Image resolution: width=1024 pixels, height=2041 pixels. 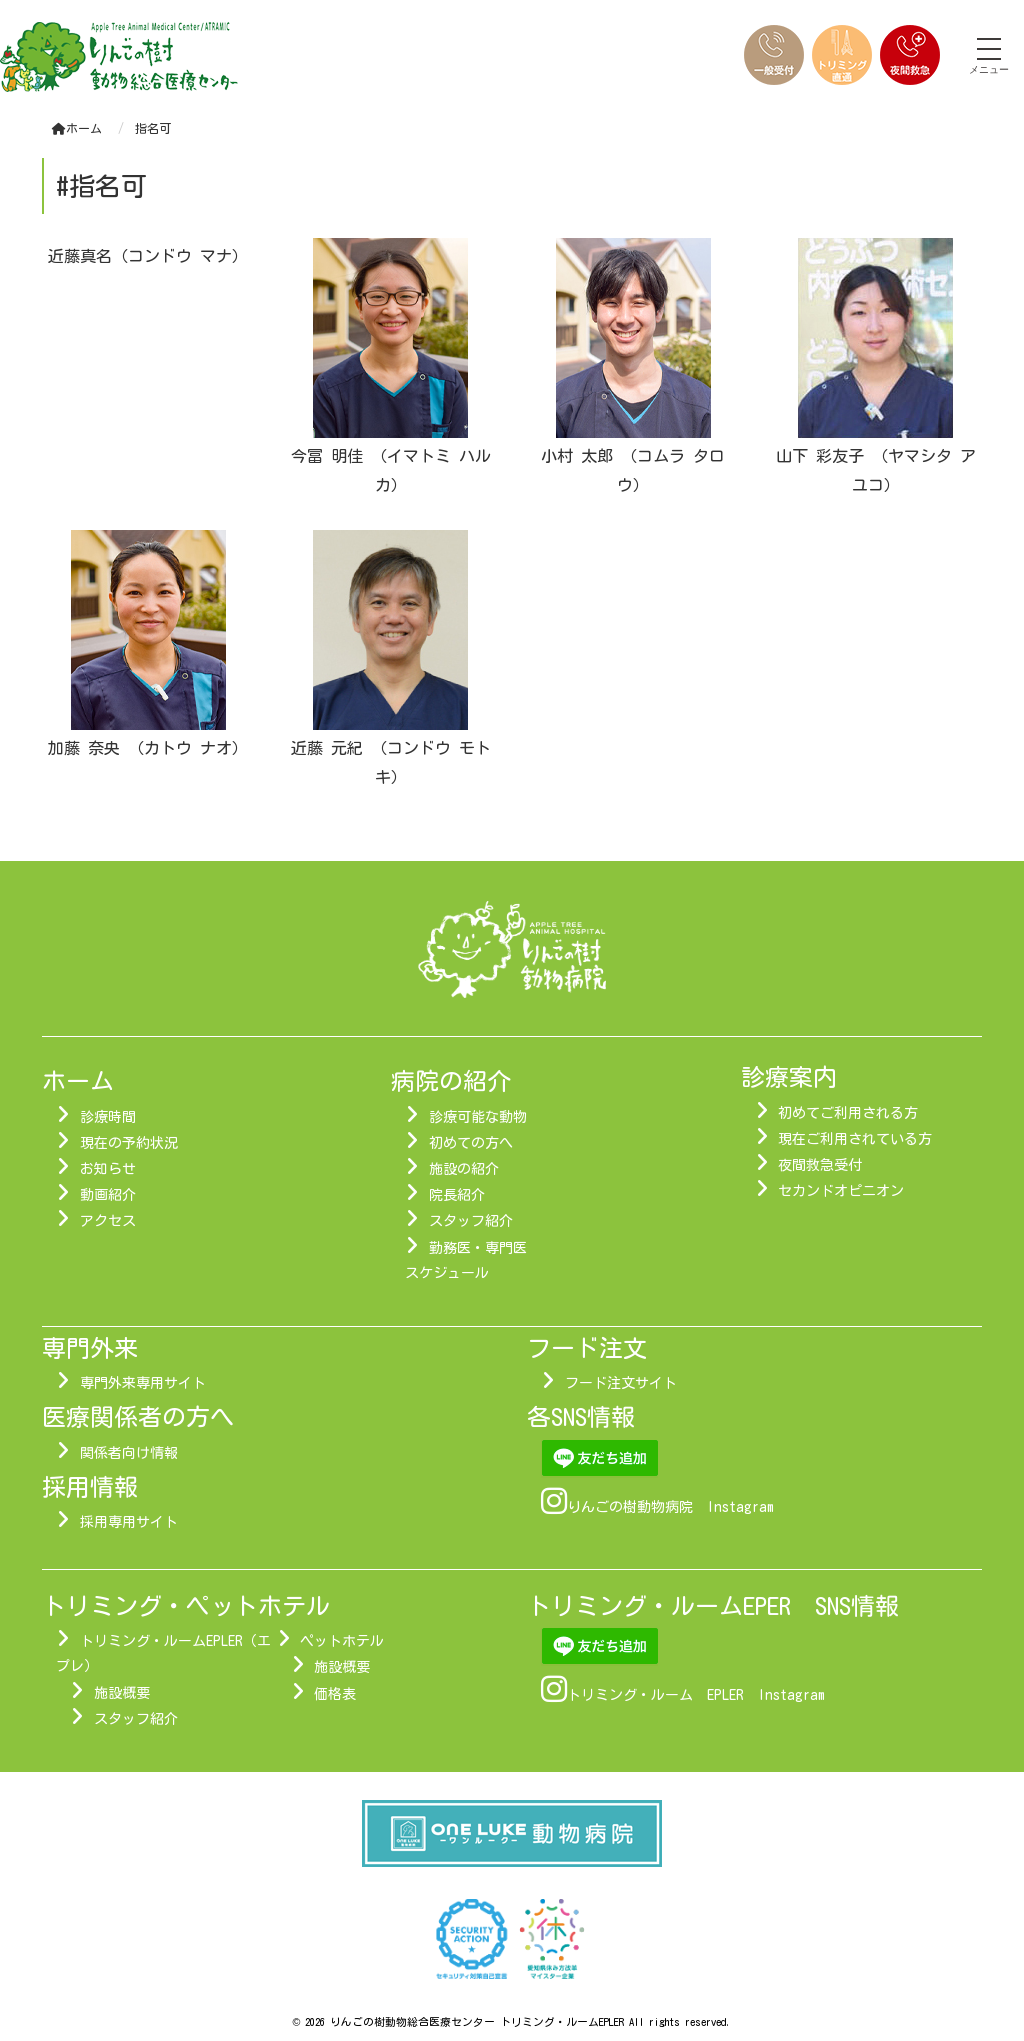 I want to click on 採用専用サイト, so click(x=129, y=1522).